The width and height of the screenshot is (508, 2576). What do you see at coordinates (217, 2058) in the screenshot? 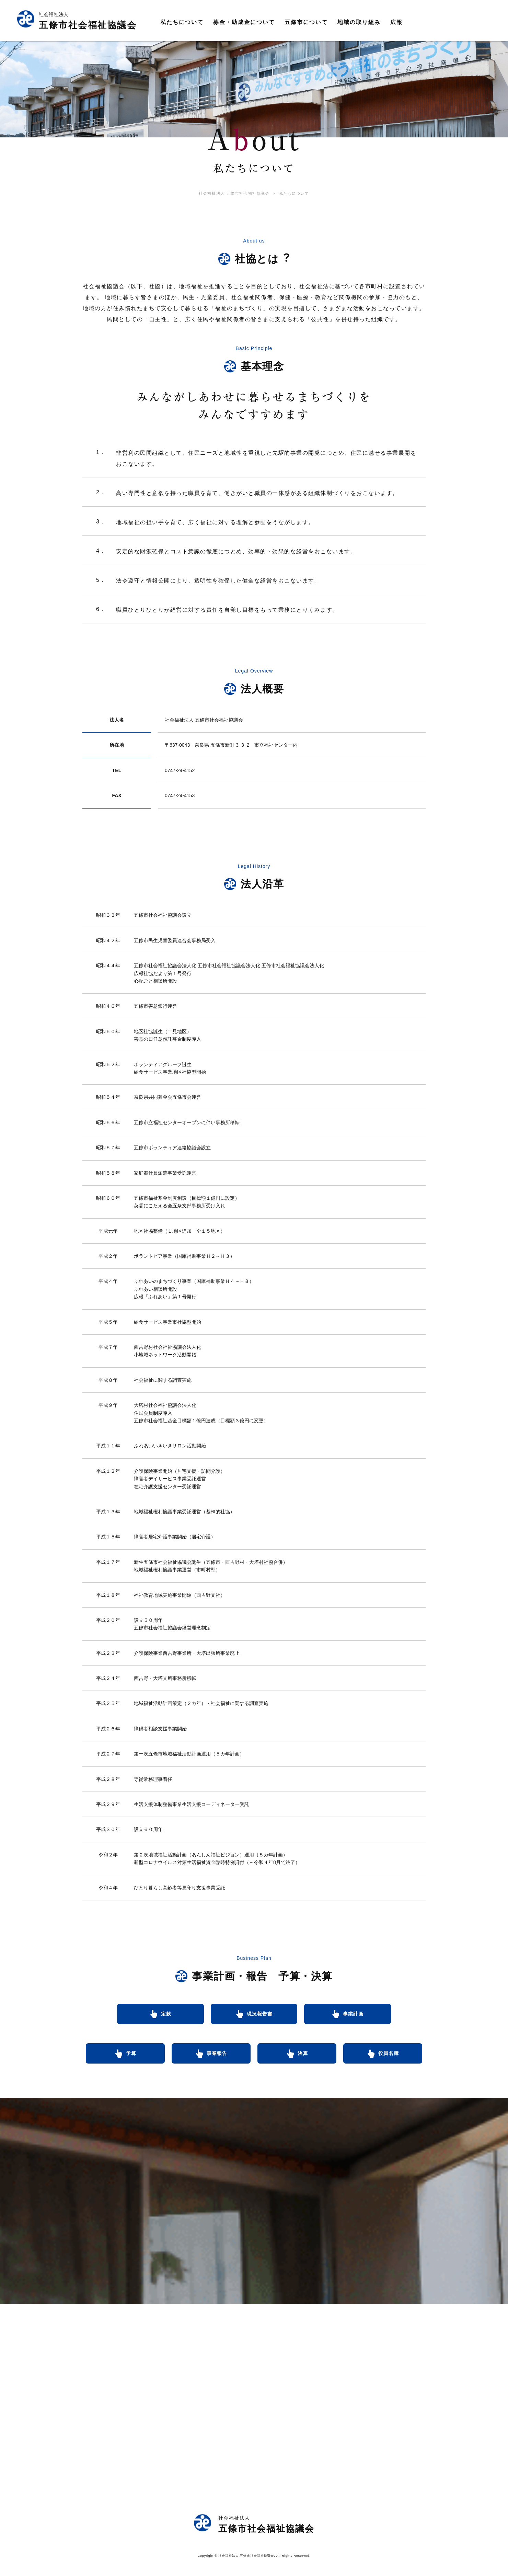
I see `事業報告` at bounding box center [217, 2058].